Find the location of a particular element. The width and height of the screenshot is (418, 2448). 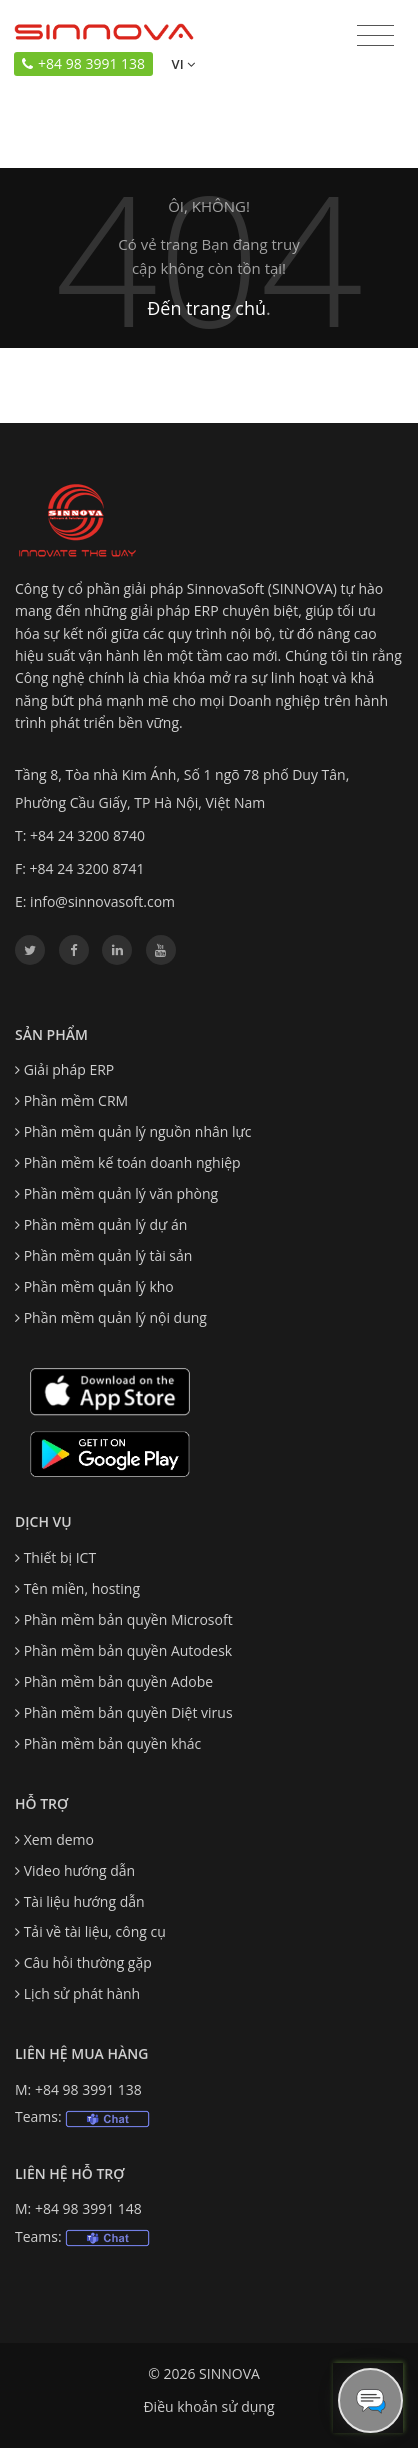

info@sinnovasoft.com is located at coordinates (102, 901).